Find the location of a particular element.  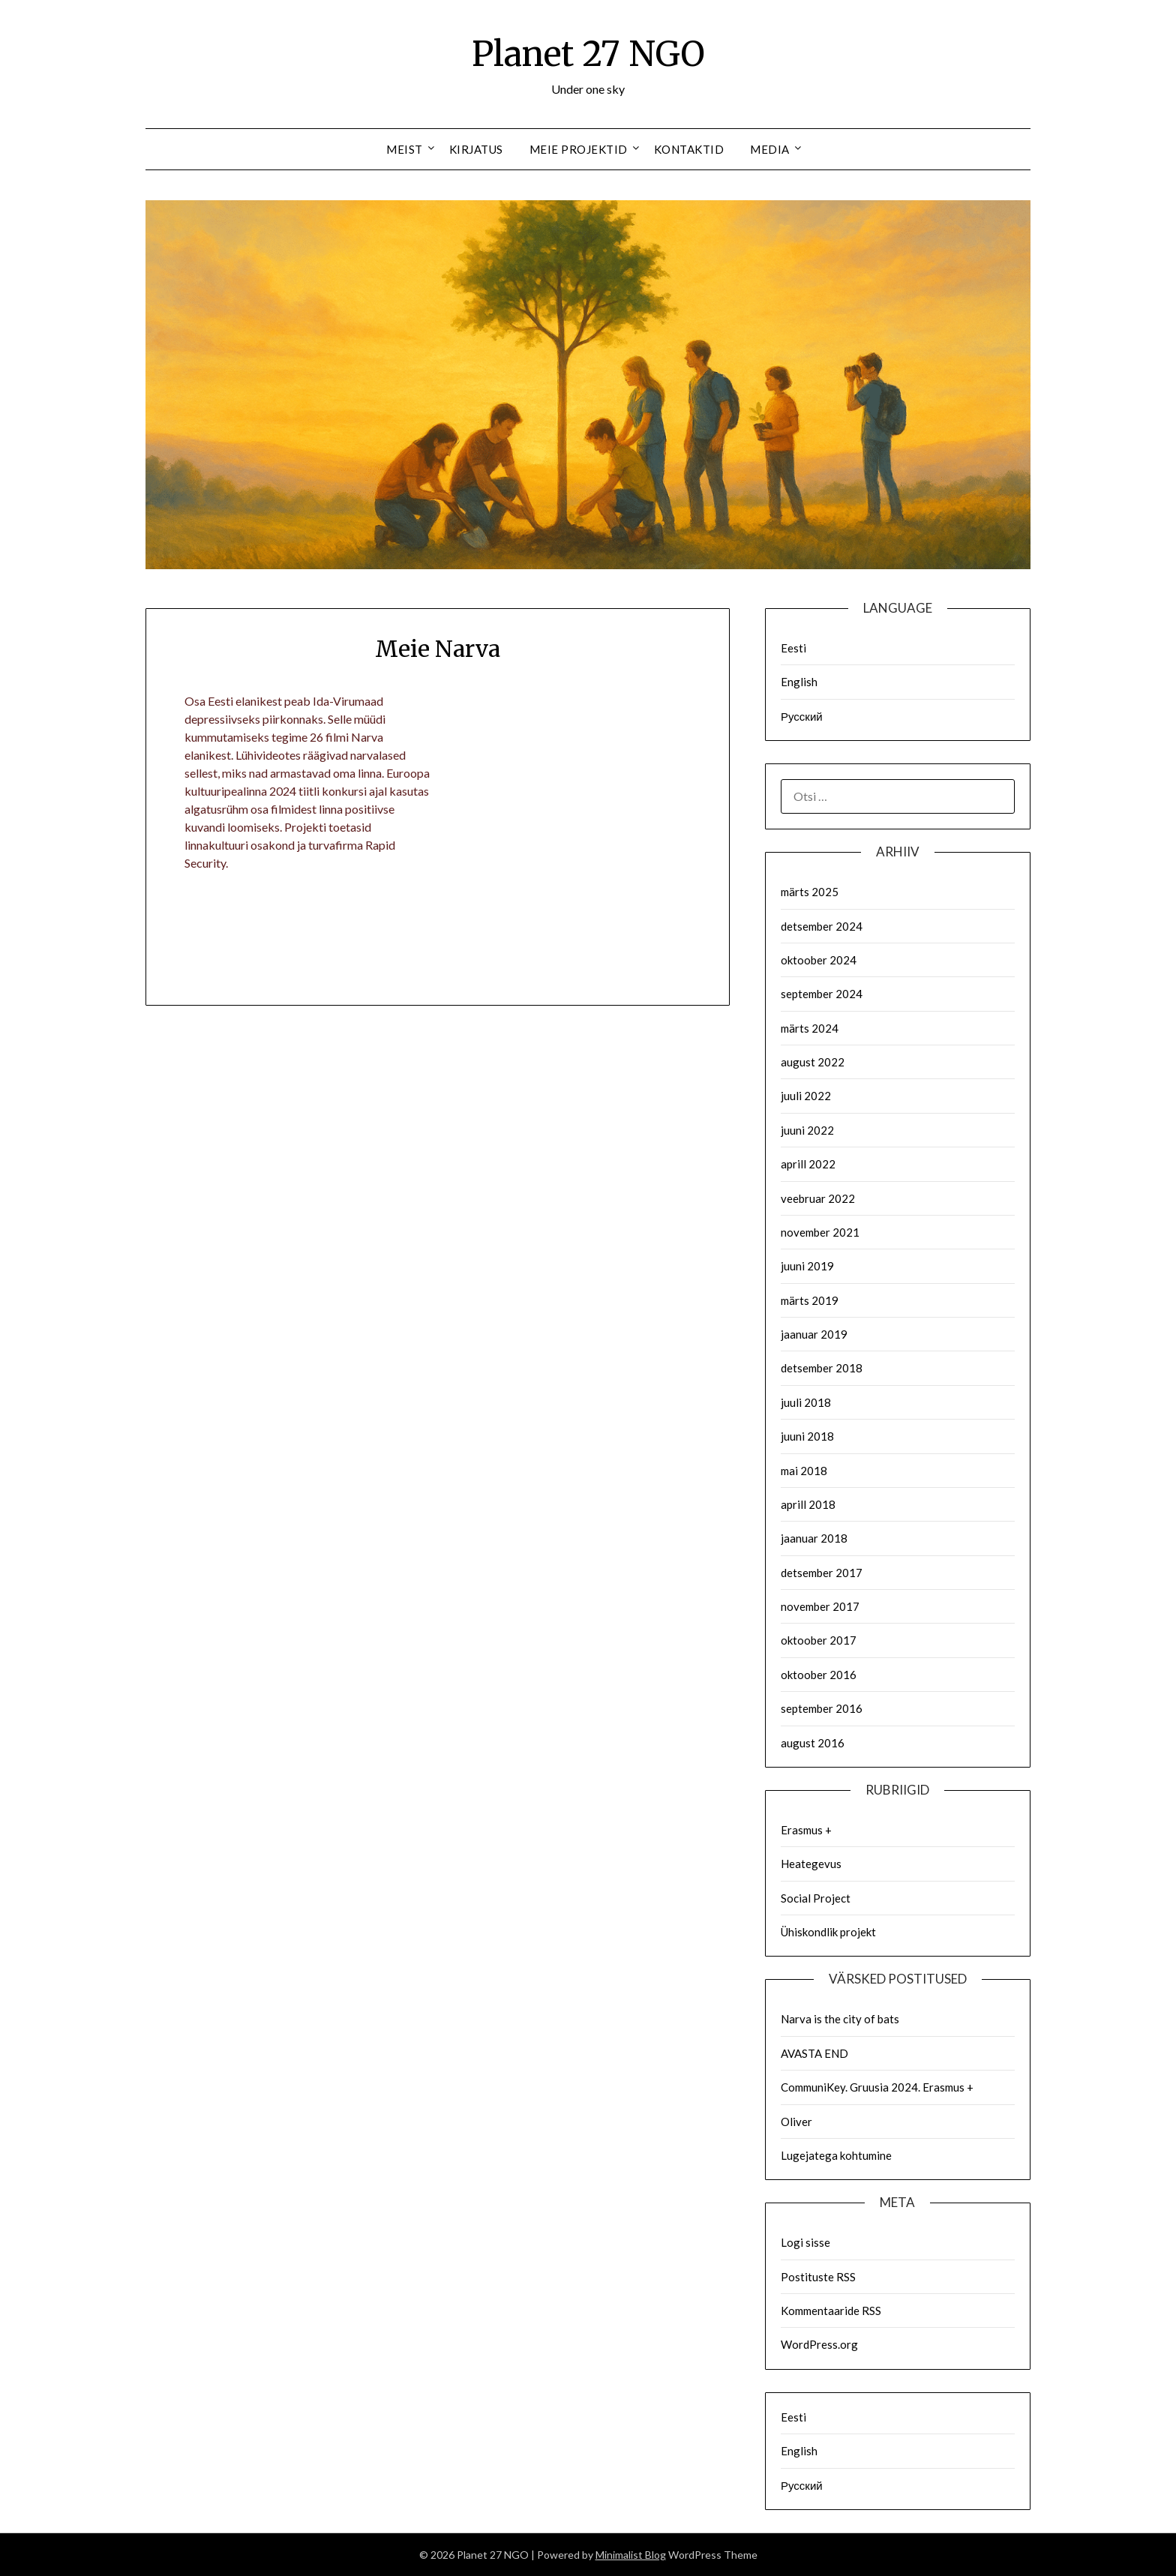

Meist is located at coordinates (404, 149).